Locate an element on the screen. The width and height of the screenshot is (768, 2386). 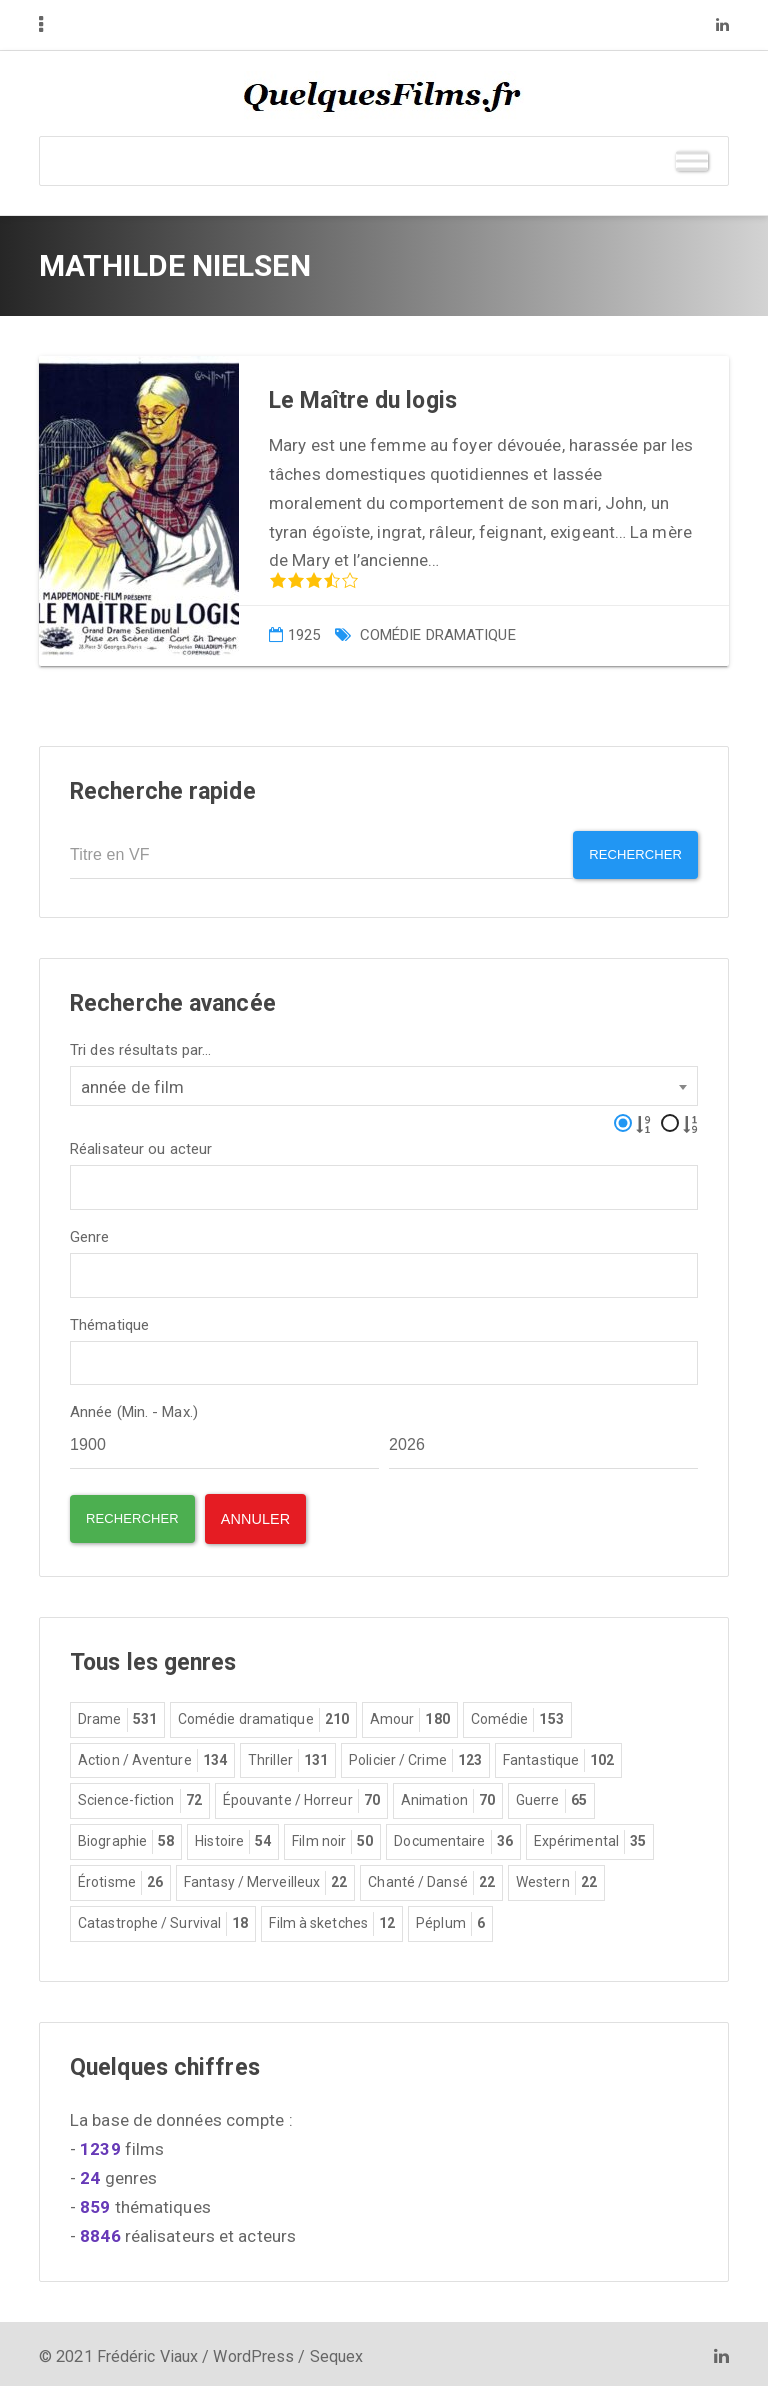
Rechercher is located at coordinates (628, 855).